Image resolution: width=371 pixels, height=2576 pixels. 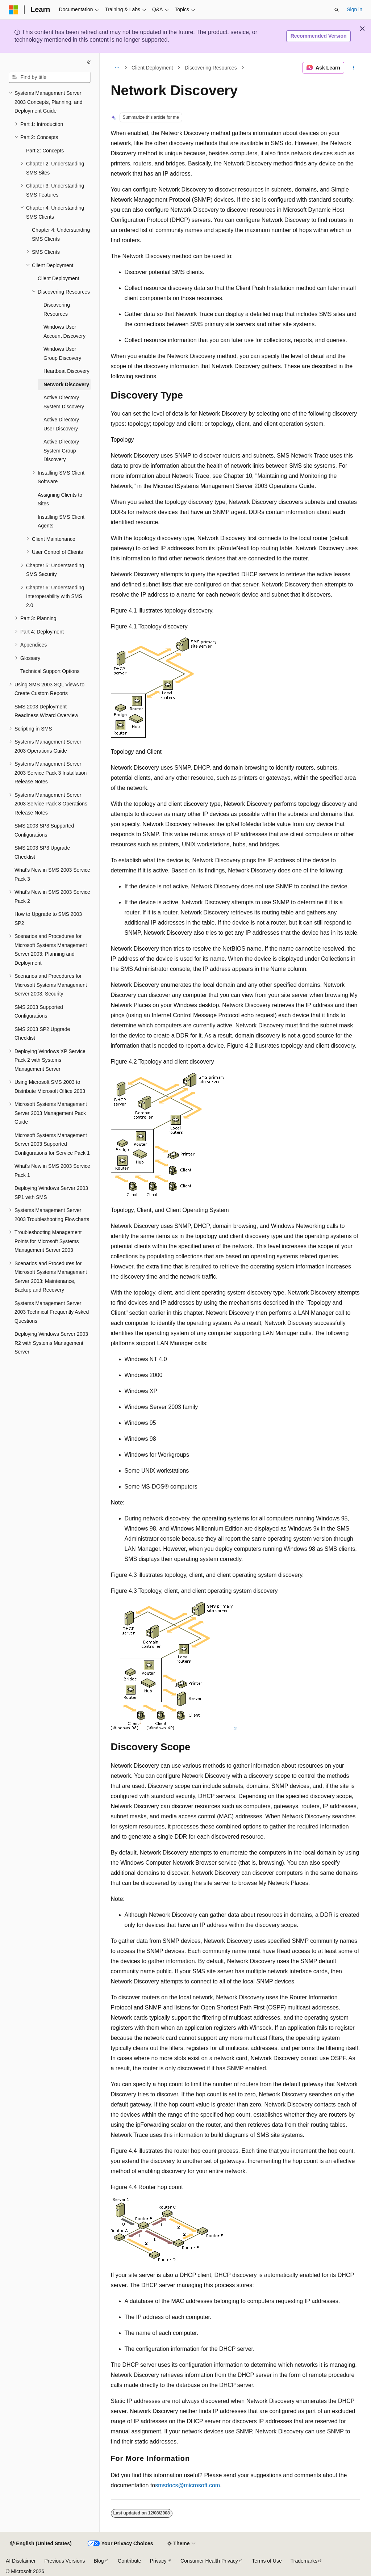 What do you see at coordinates (52, 1170) in the screenshot?
I see `What's New in SMS 2003 Service Pack 1 [treeitem]` at bounding box center [52, 1170].